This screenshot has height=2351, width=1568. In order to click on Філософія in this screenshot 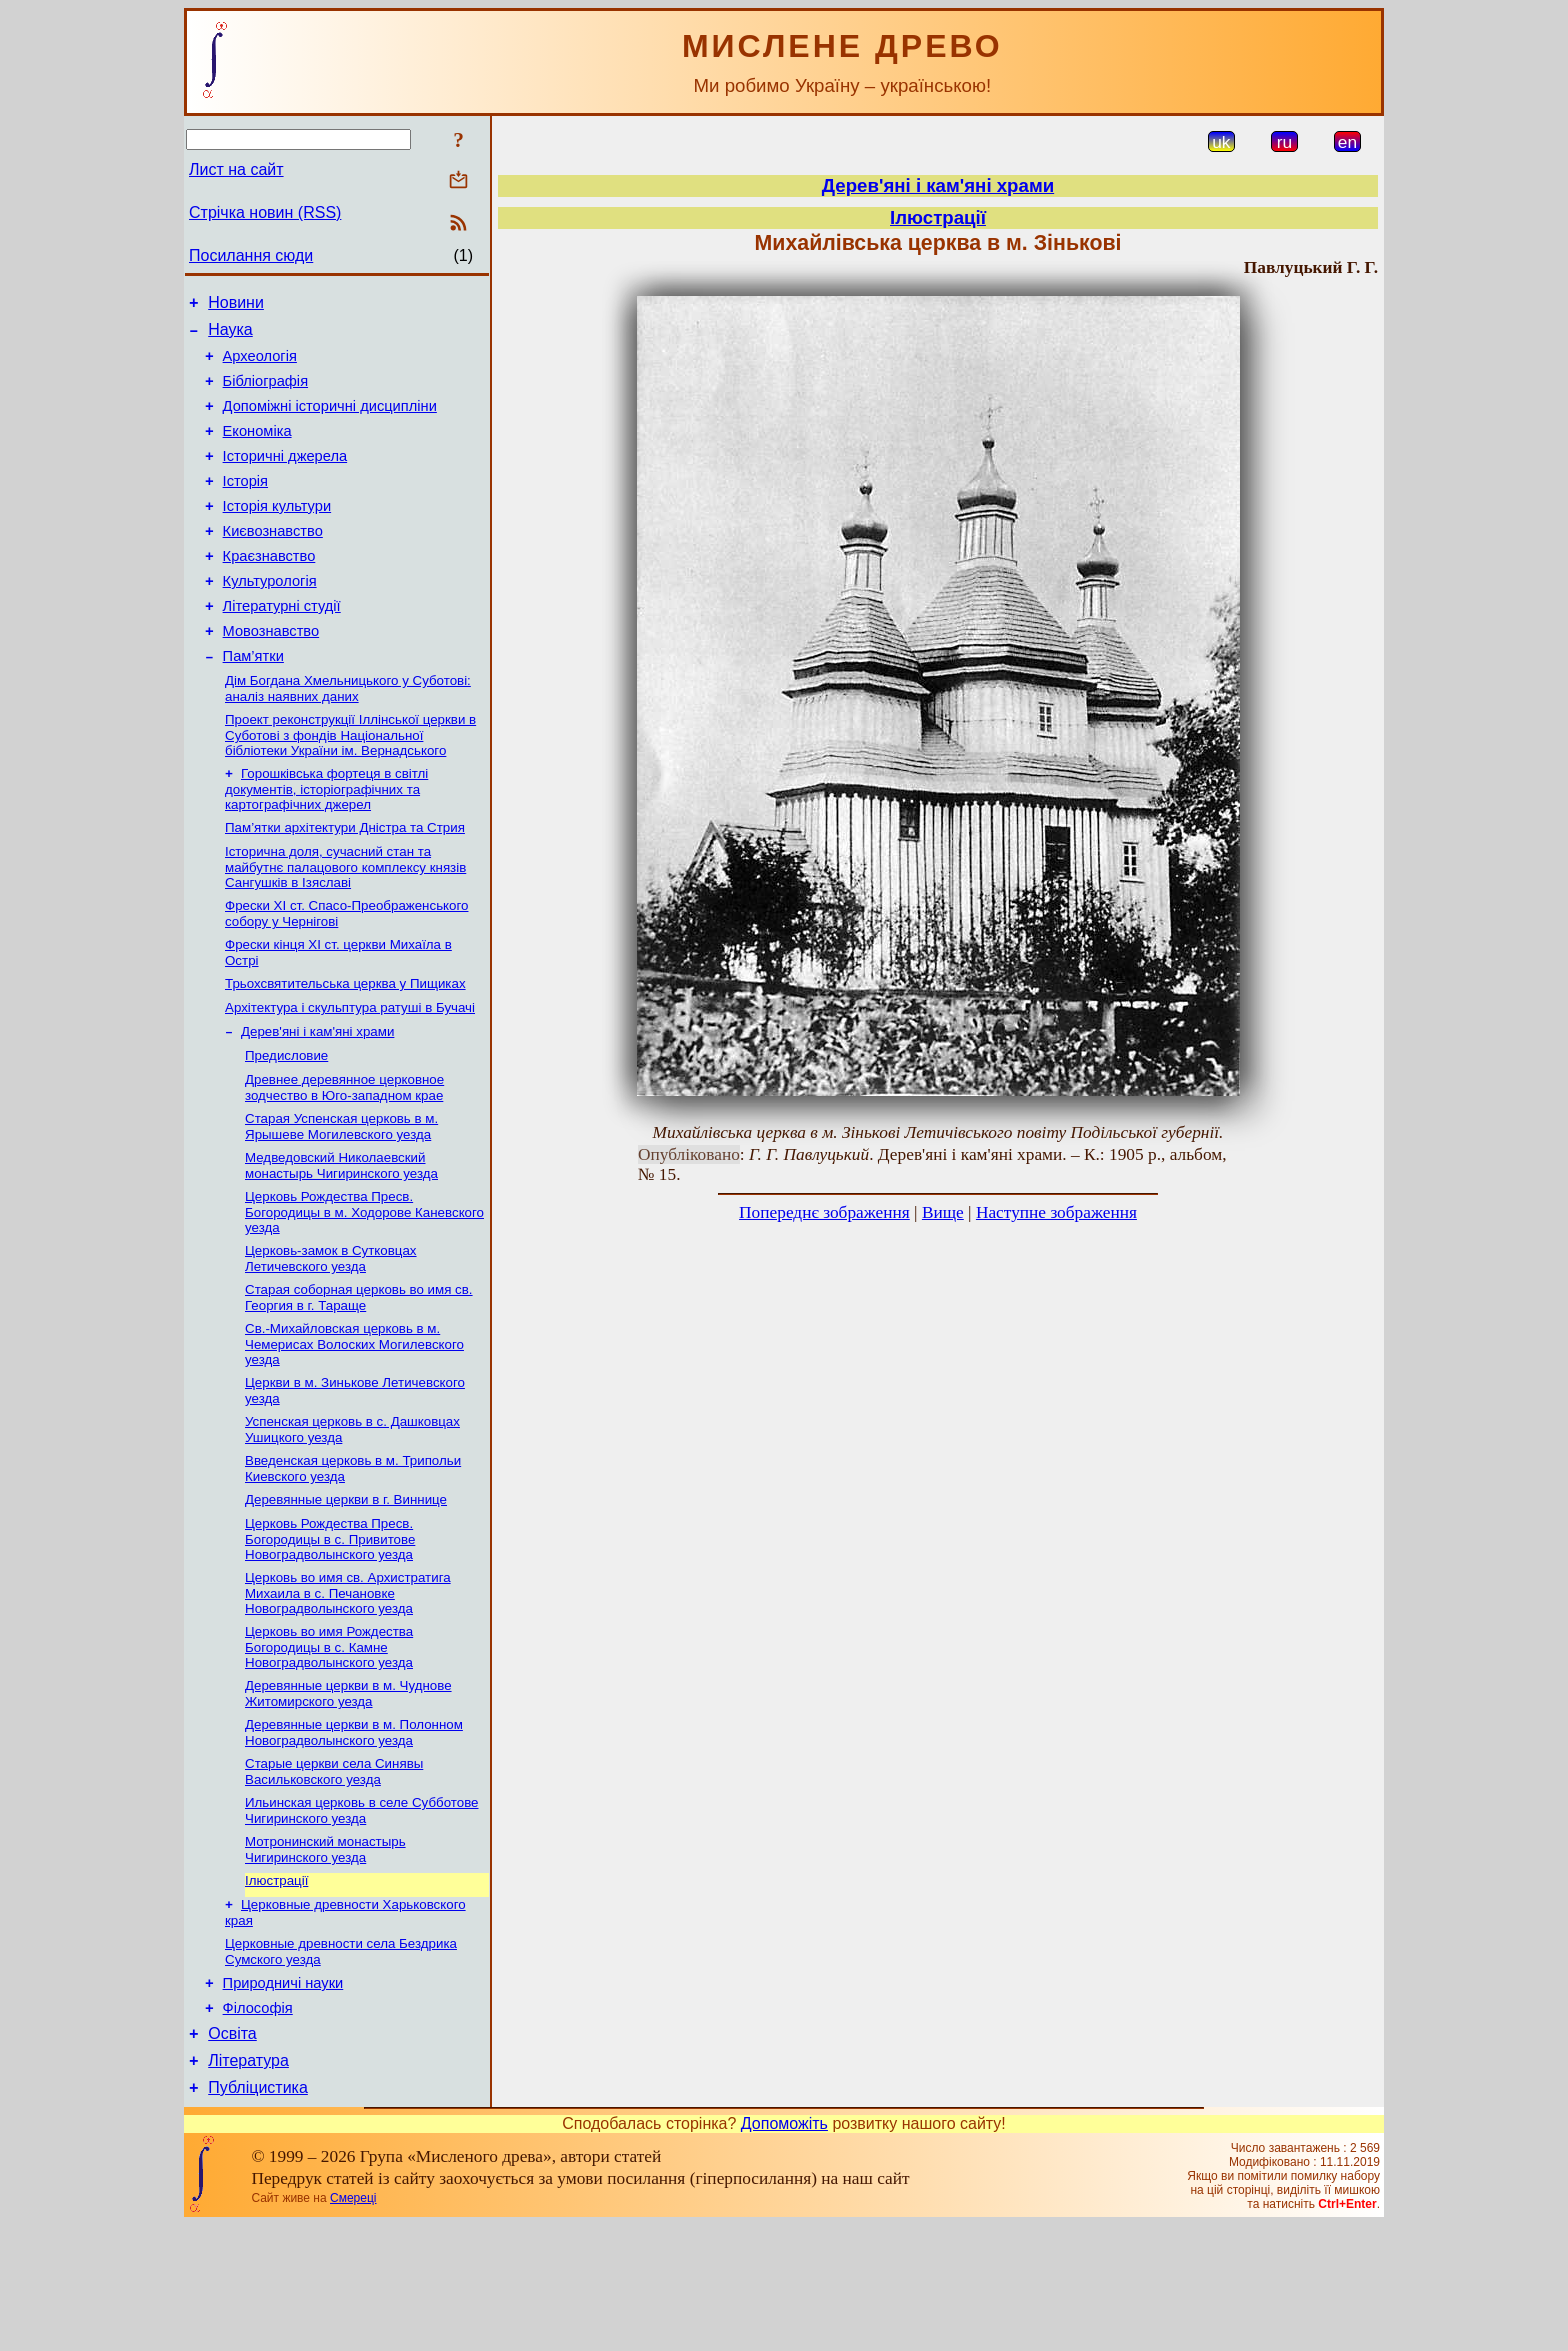, I will do `click(258, 2125)`.